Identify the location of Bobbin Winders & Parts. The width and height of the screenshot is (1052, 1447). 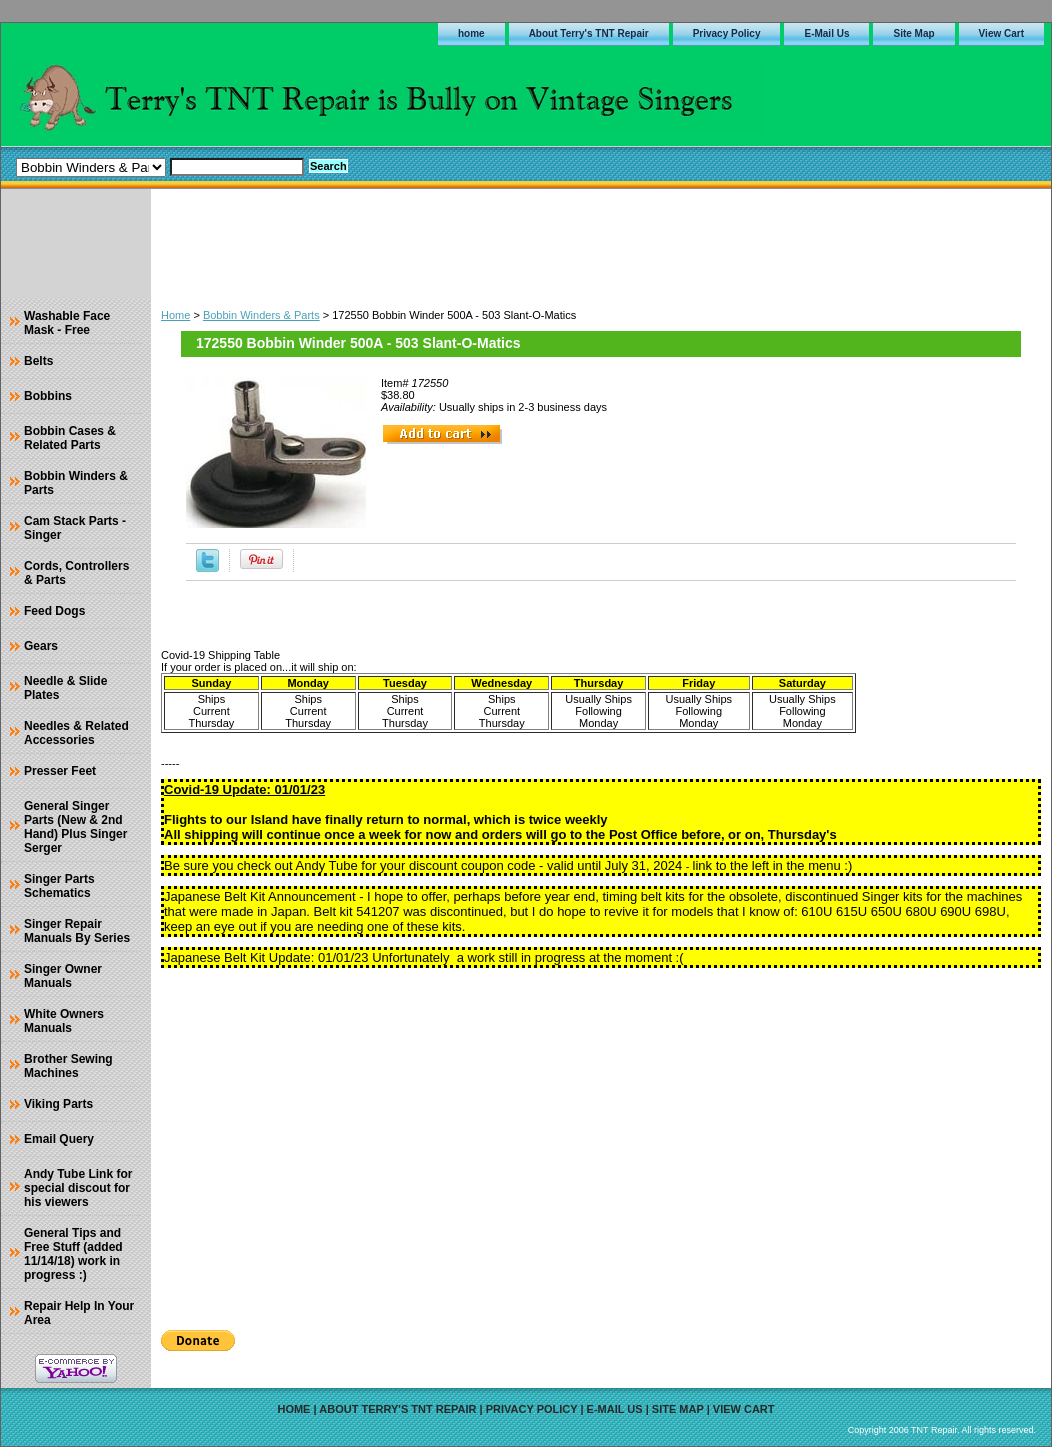
(261, 315).